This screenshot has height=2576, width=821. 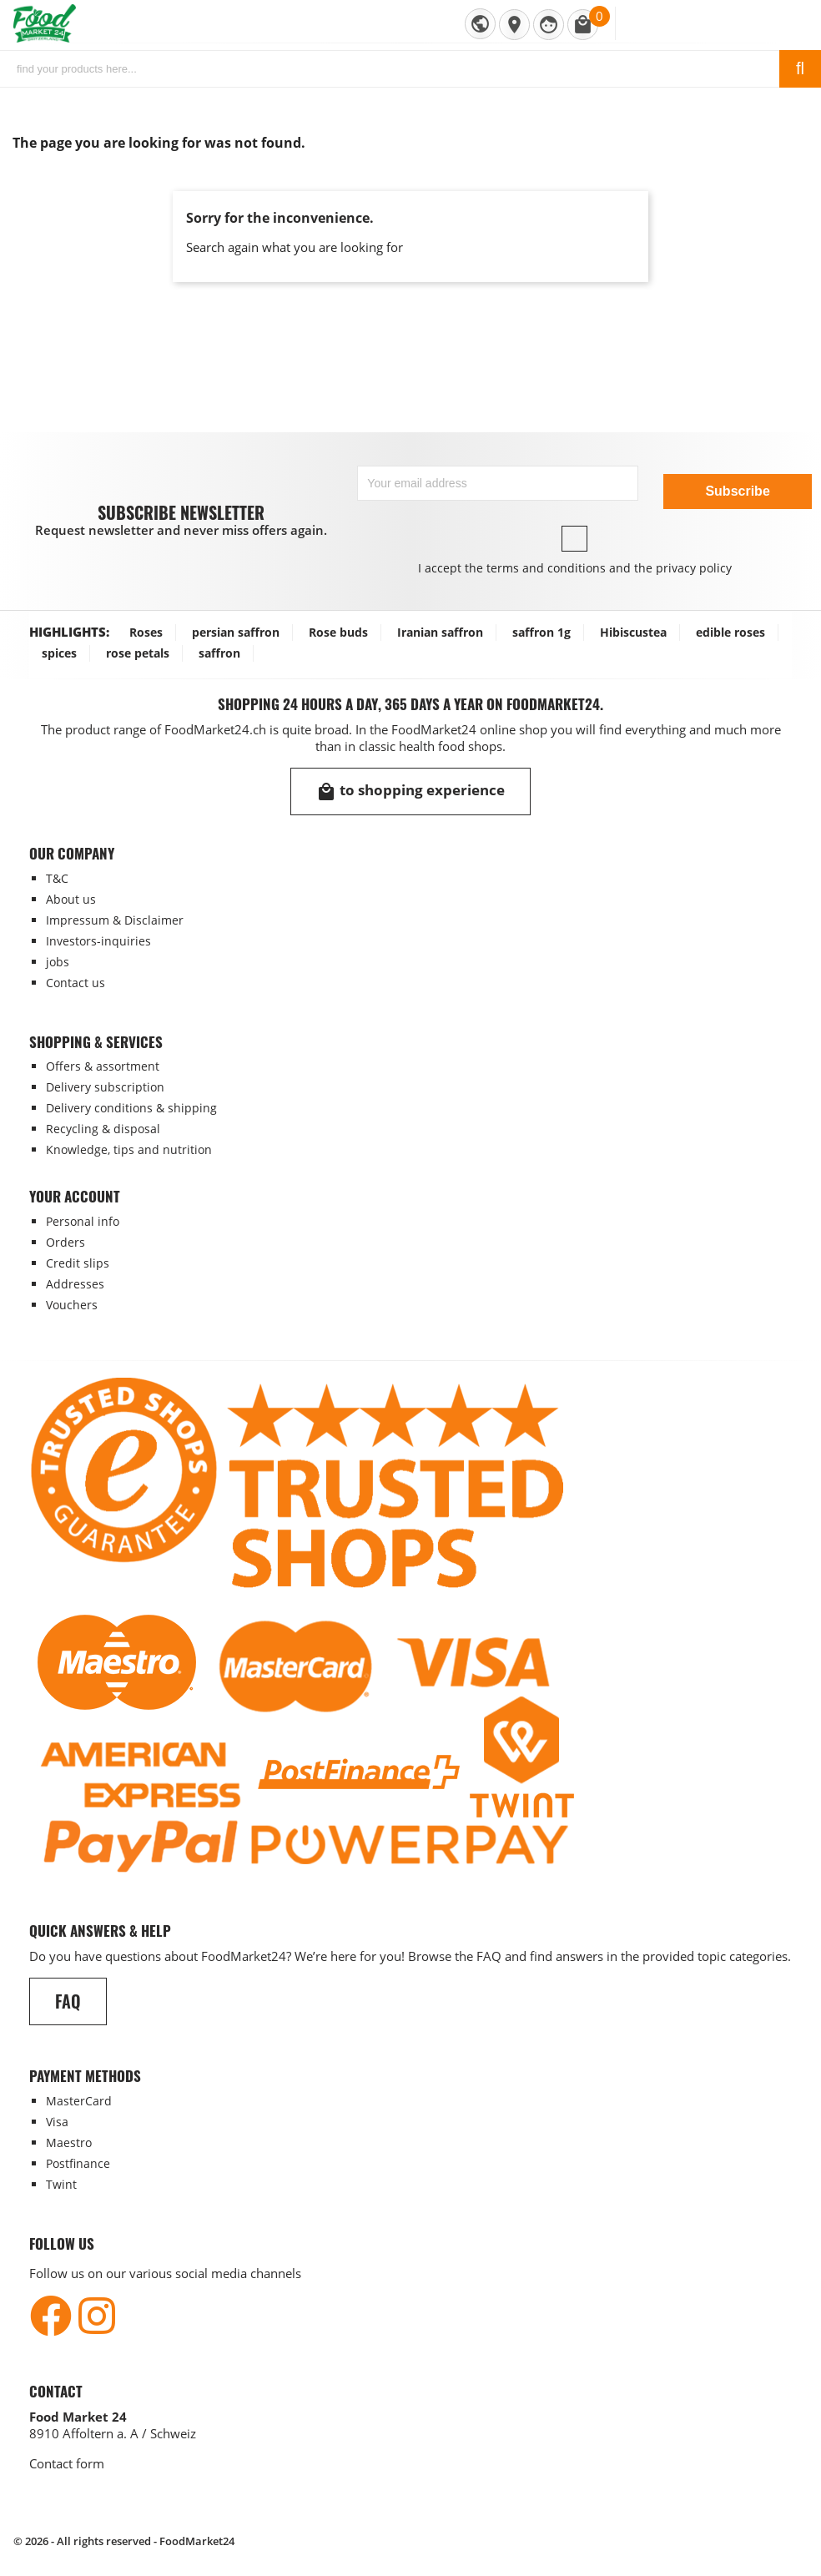 What do you see at coordinates (480, 23) in the screenshot?
I see `[Language dropdown]` at bounding box center [480, 23].